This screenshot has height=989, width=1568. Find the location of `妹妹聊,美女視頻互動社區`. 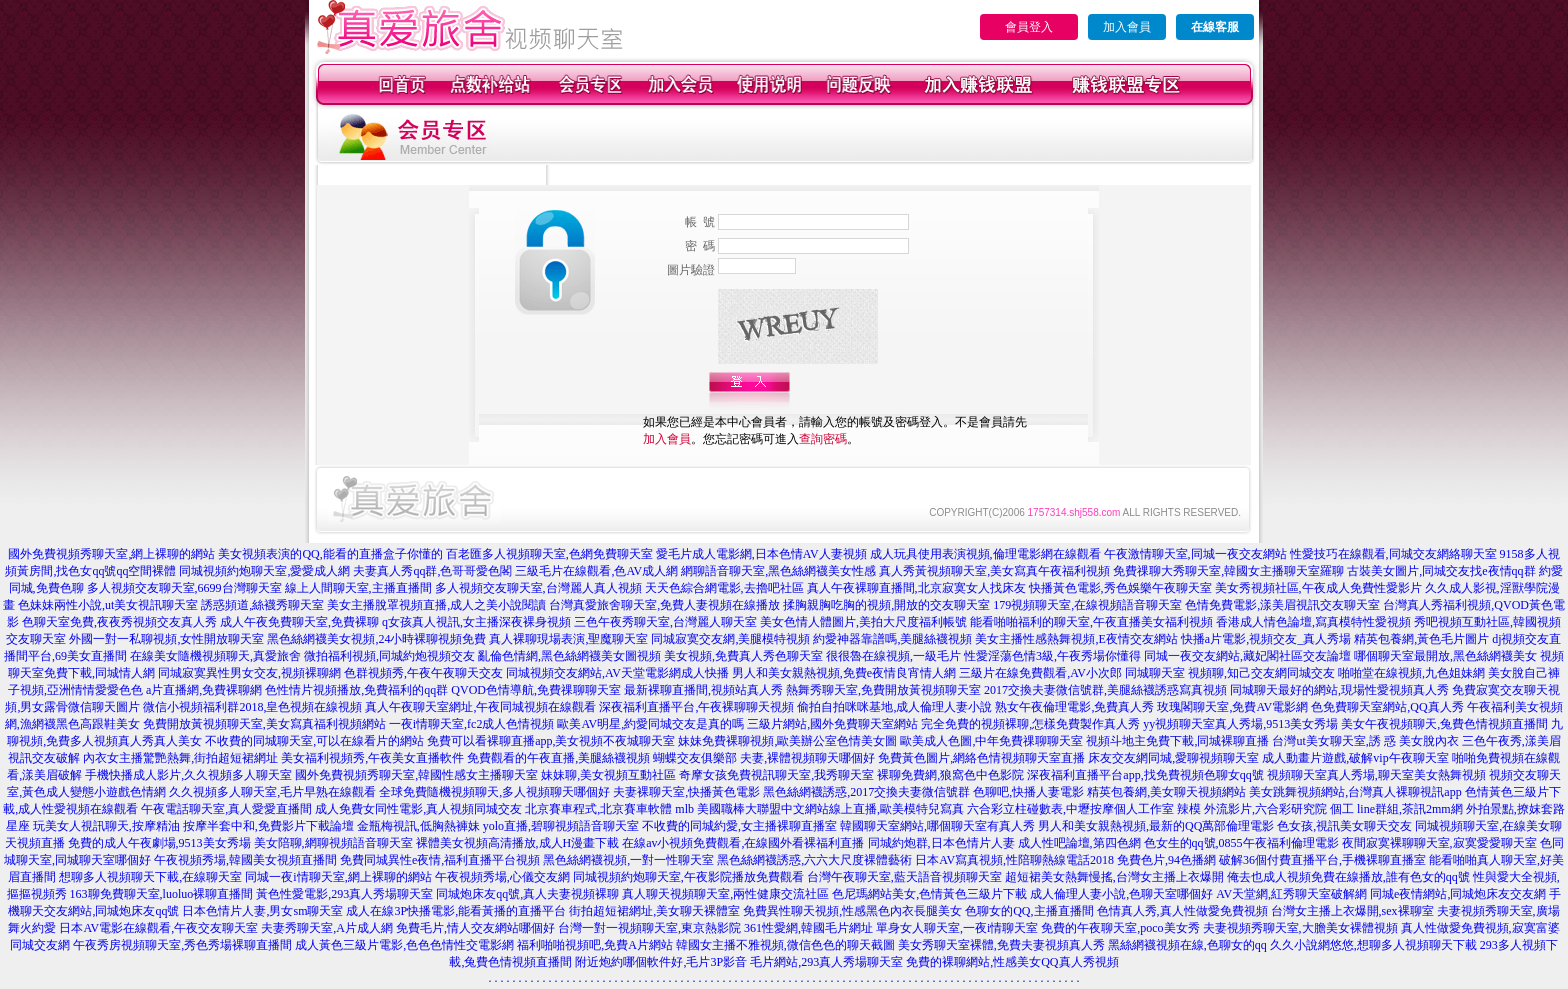

妹妹聊,美女視頻互動社區 is located at coordinates (608, 775).